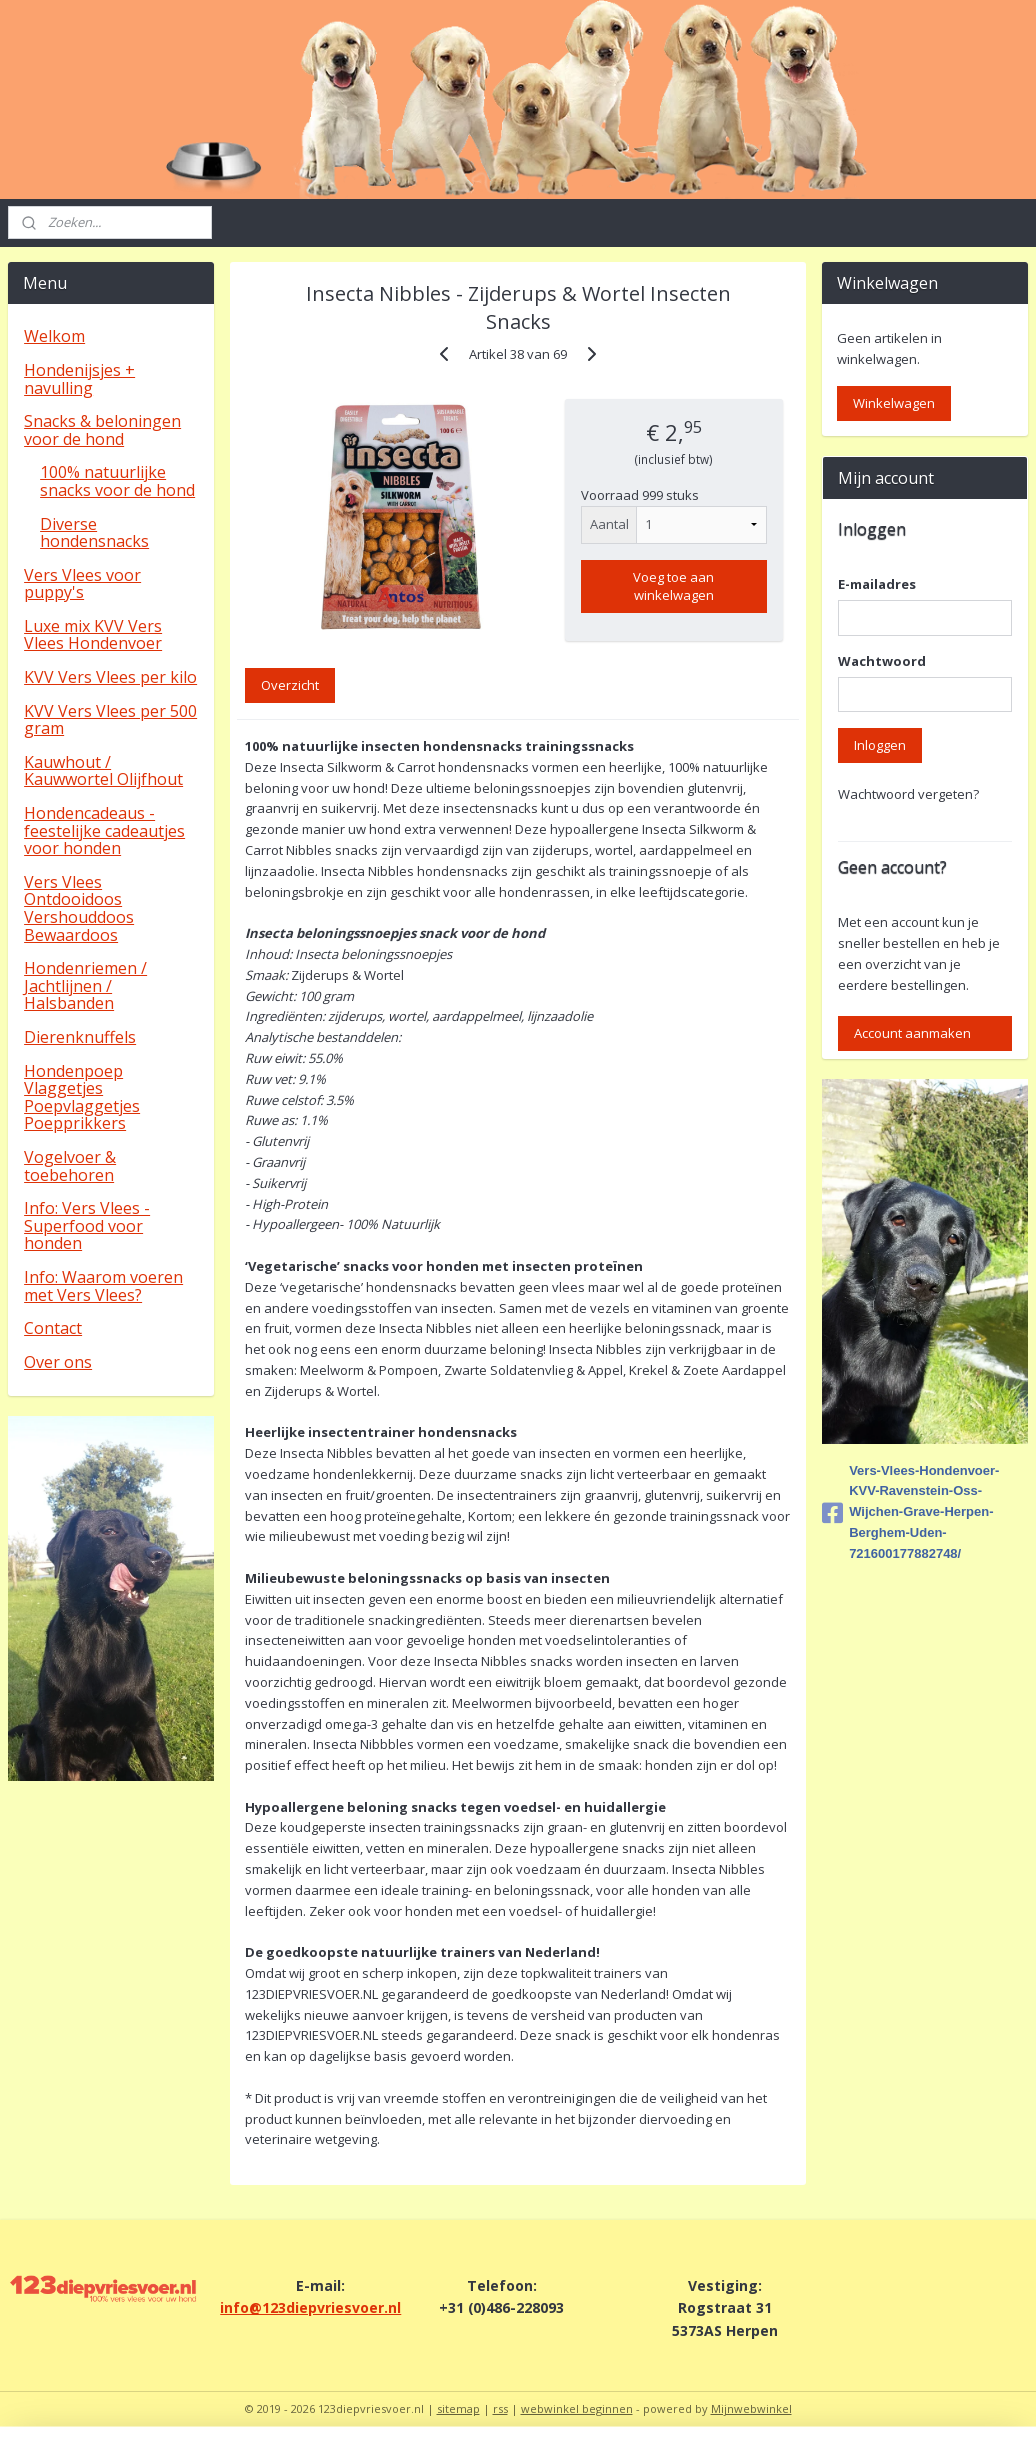 Image resolution: width=1036 pixels, height=2445 pixels. What do you see at coordinates (87, 1225) in the screenshot?
I see `Info: Vers Vlees - Superfood voor honden` at bounding box center [87, 1225].